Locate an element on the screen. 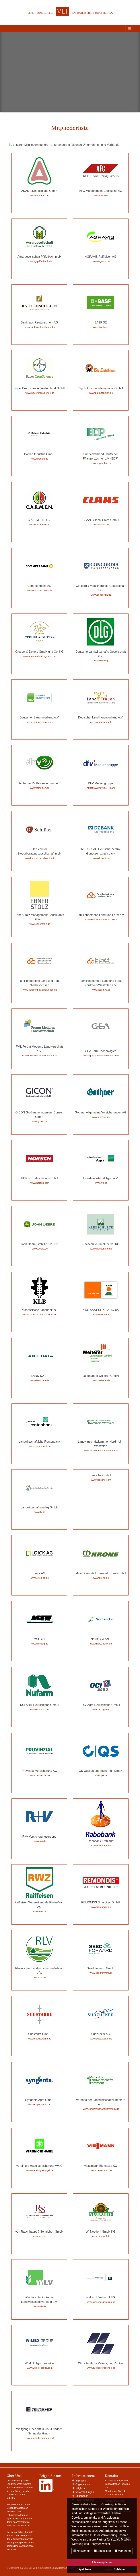 The height and width of the screenshot is (2576, 140). www.zuckerverbaende.de is located at coordinates (101, 2367).